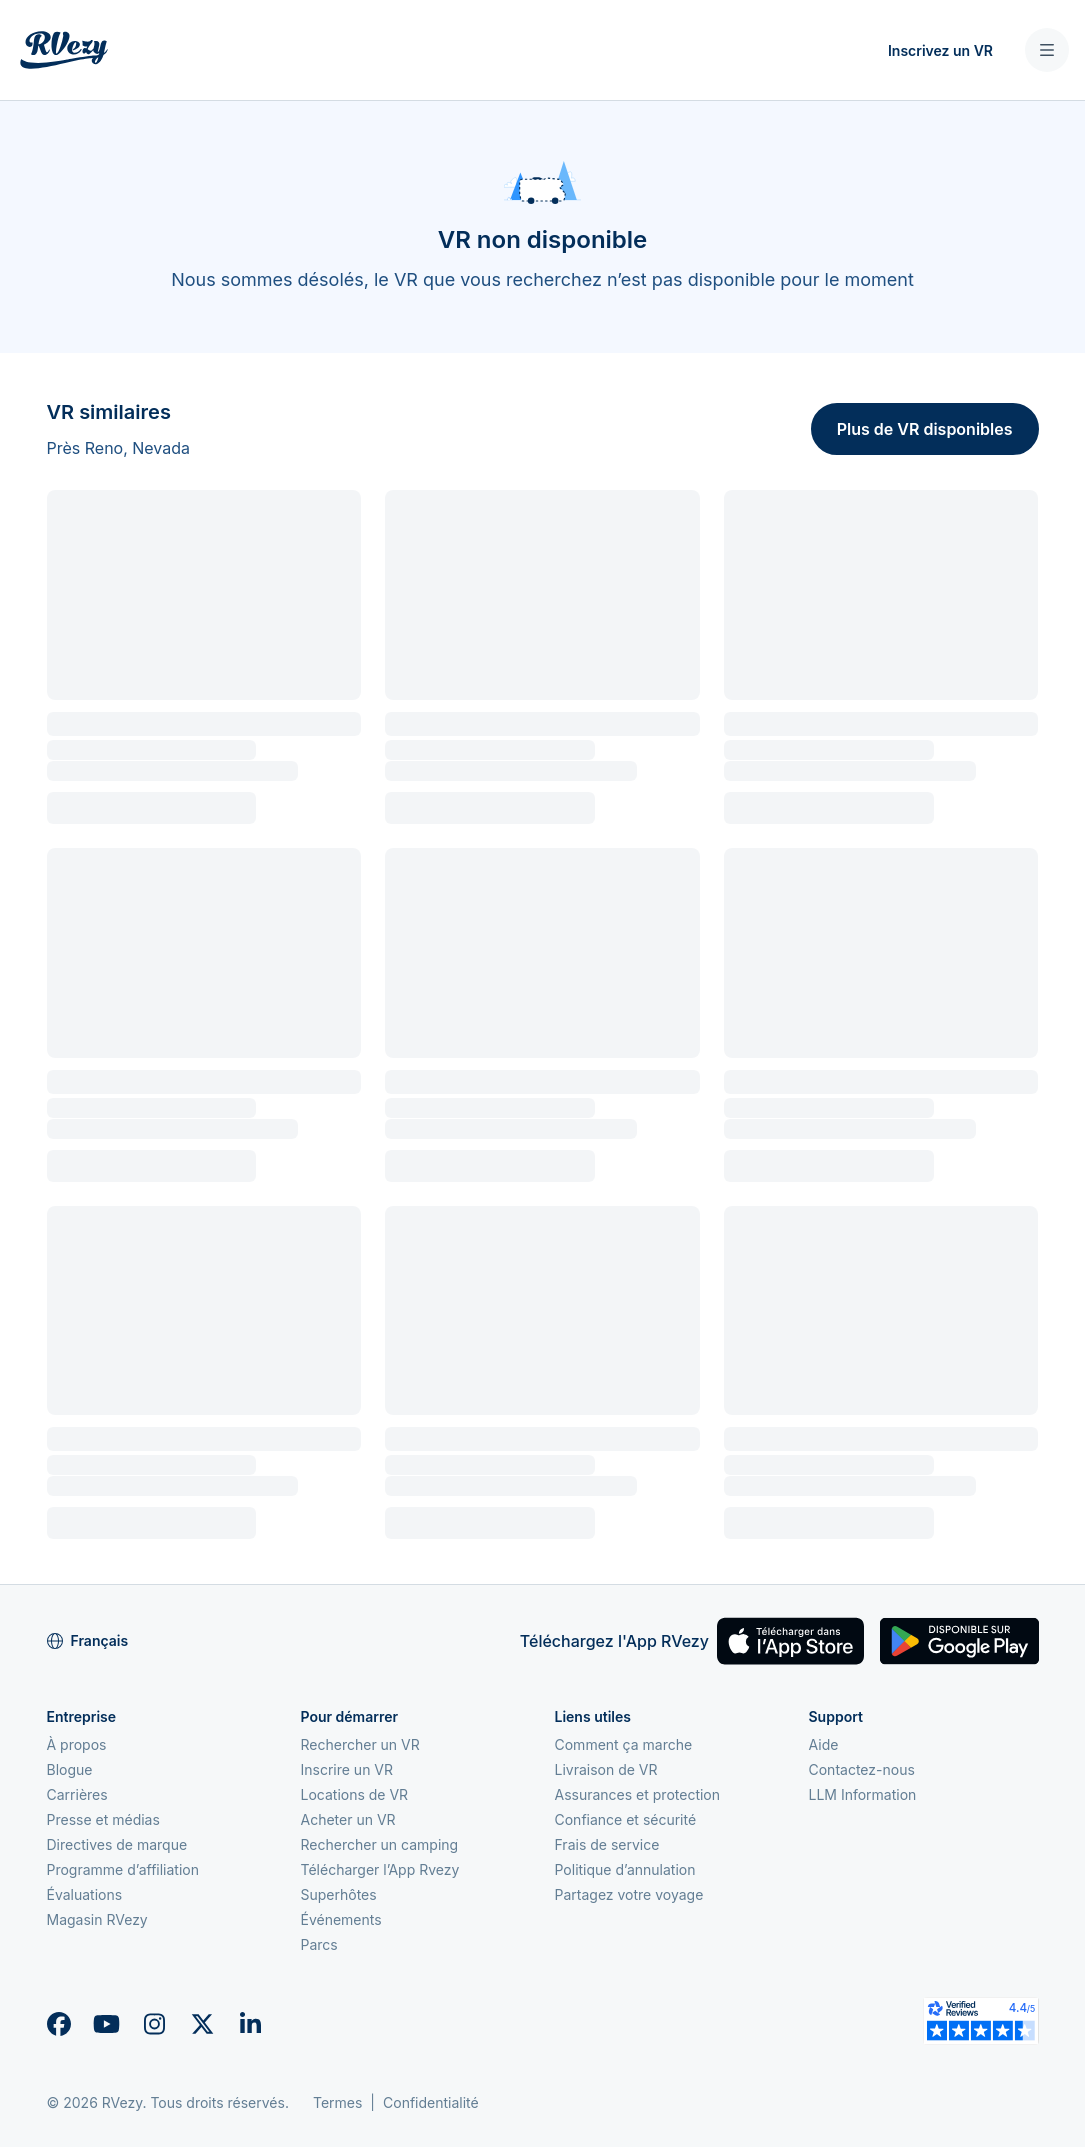 Image resolution: width=1085 pixels, height=2147 pixels. What do you see at coordinates (337, 2102) in the screenshot?
I see `Termes` at bounding box center [337, 2102].